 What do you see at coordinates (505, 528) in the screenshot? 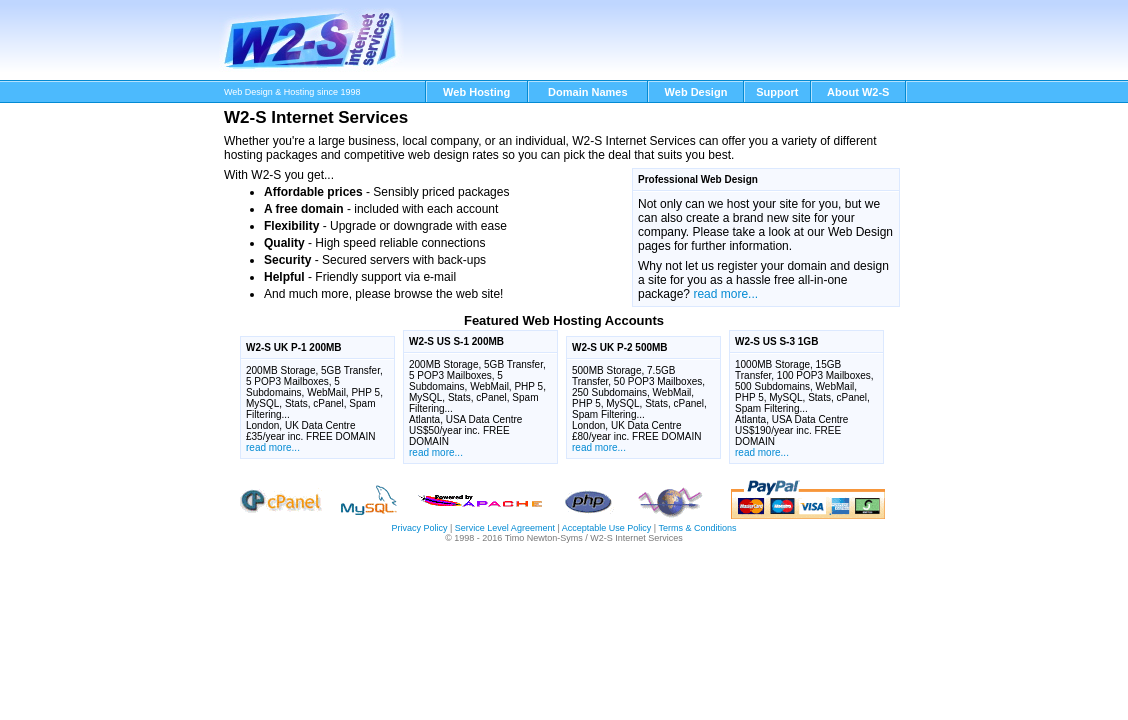
I see `Service Level Agreement` at bounding box center [505, 528].